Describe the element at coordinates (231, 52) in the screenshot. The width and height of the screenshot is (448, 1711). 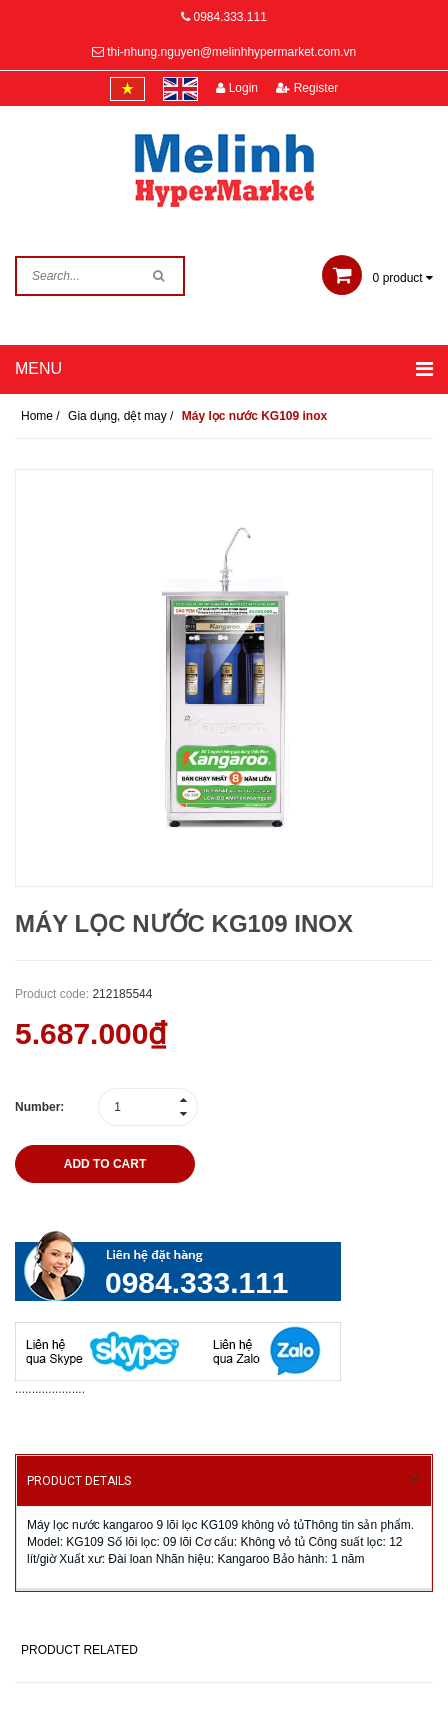
I see `thi-nhung.nguyen@melinhhypermarket.com.vn` at that location.